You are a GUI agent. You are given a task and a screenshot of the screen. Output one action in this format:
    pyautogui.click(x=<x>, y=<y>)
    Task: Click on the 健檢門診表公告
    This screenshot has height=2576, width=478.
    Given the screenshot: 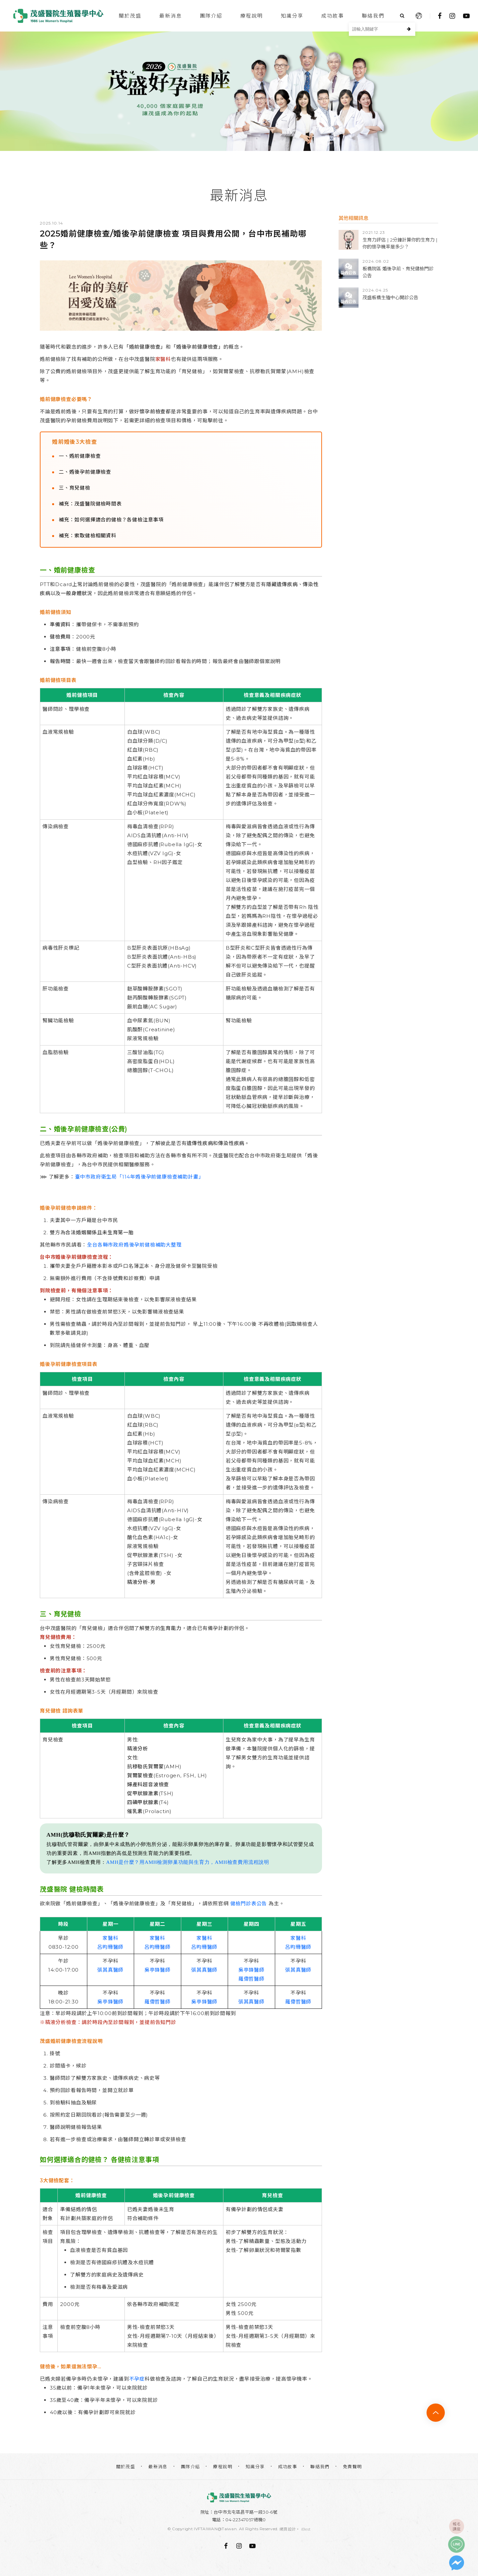 What is the action you would take?
    pyautogui.click(x=248, y=1903)
    